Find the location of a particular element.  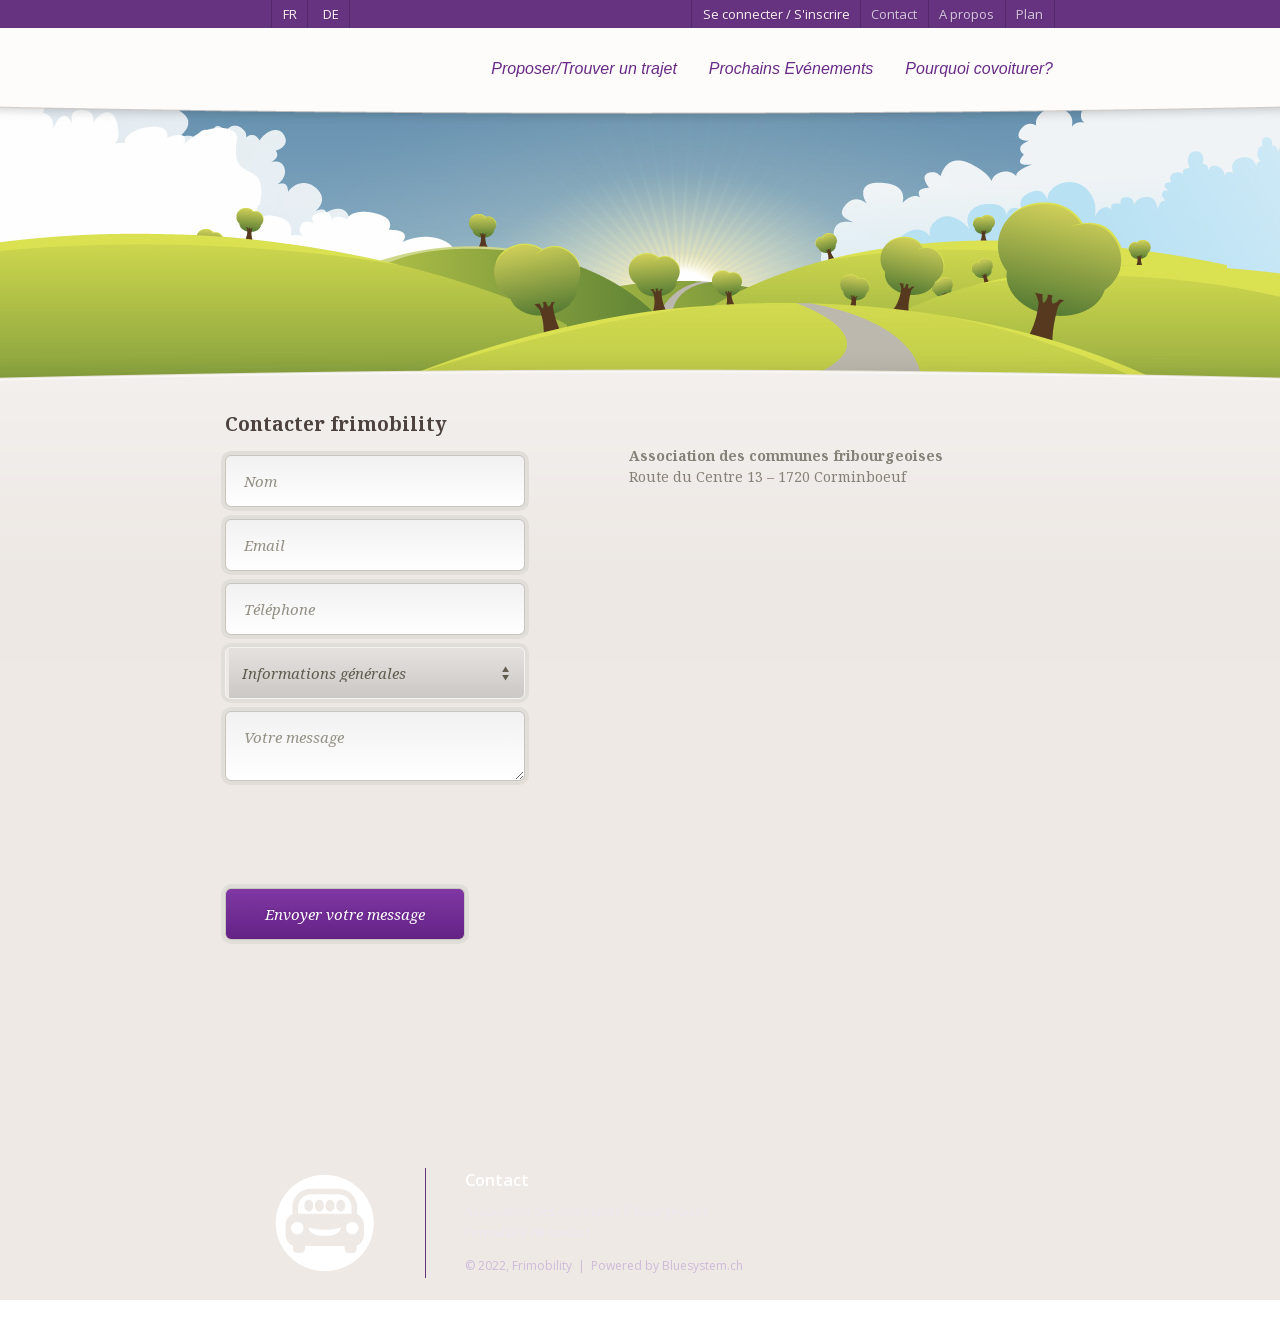

A propos is located at coordinates (966, 14).